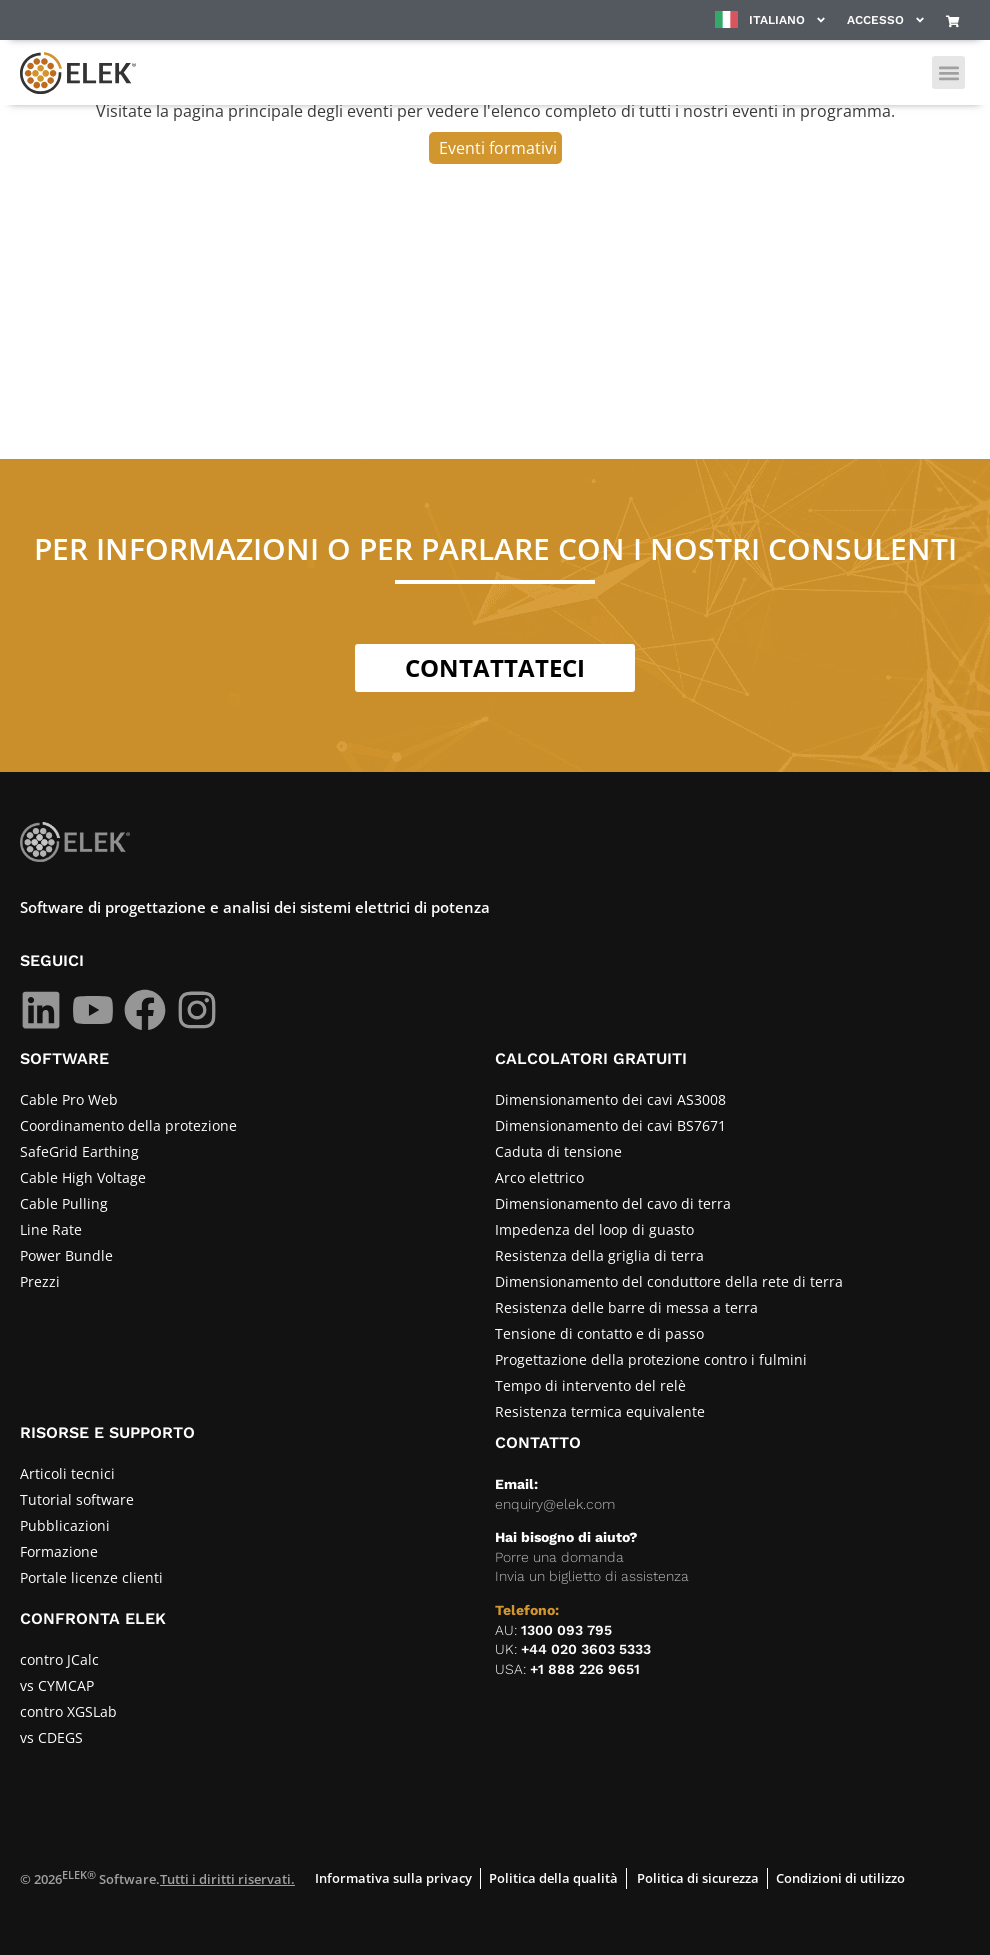 Image resolution: width=990 pixels, height=1955 pixels. Describe the element at coordinates (57, 1685) in the screenshot. I see `vs CYMCAP` at that location.